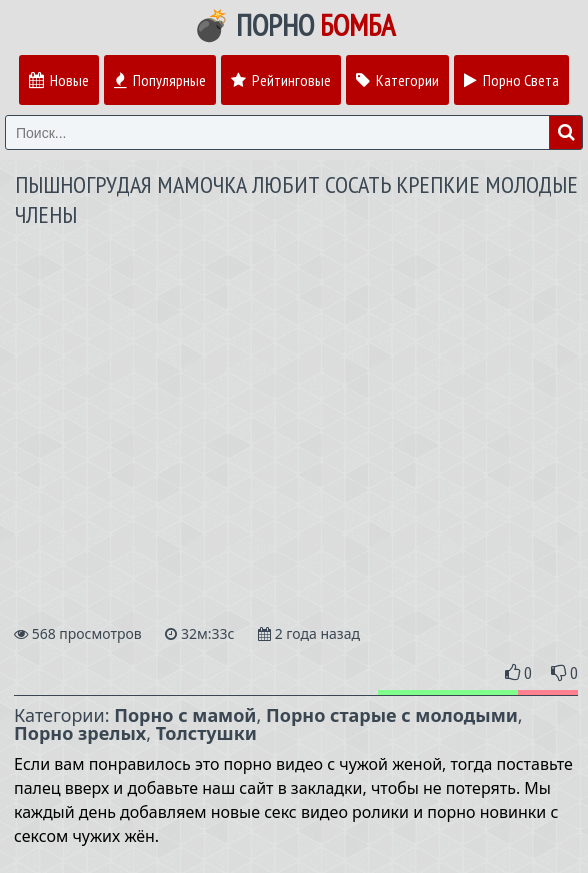 The height and width of the screenshot is (873, 588). I want to click on 💣 Порно, so click(294, 25).